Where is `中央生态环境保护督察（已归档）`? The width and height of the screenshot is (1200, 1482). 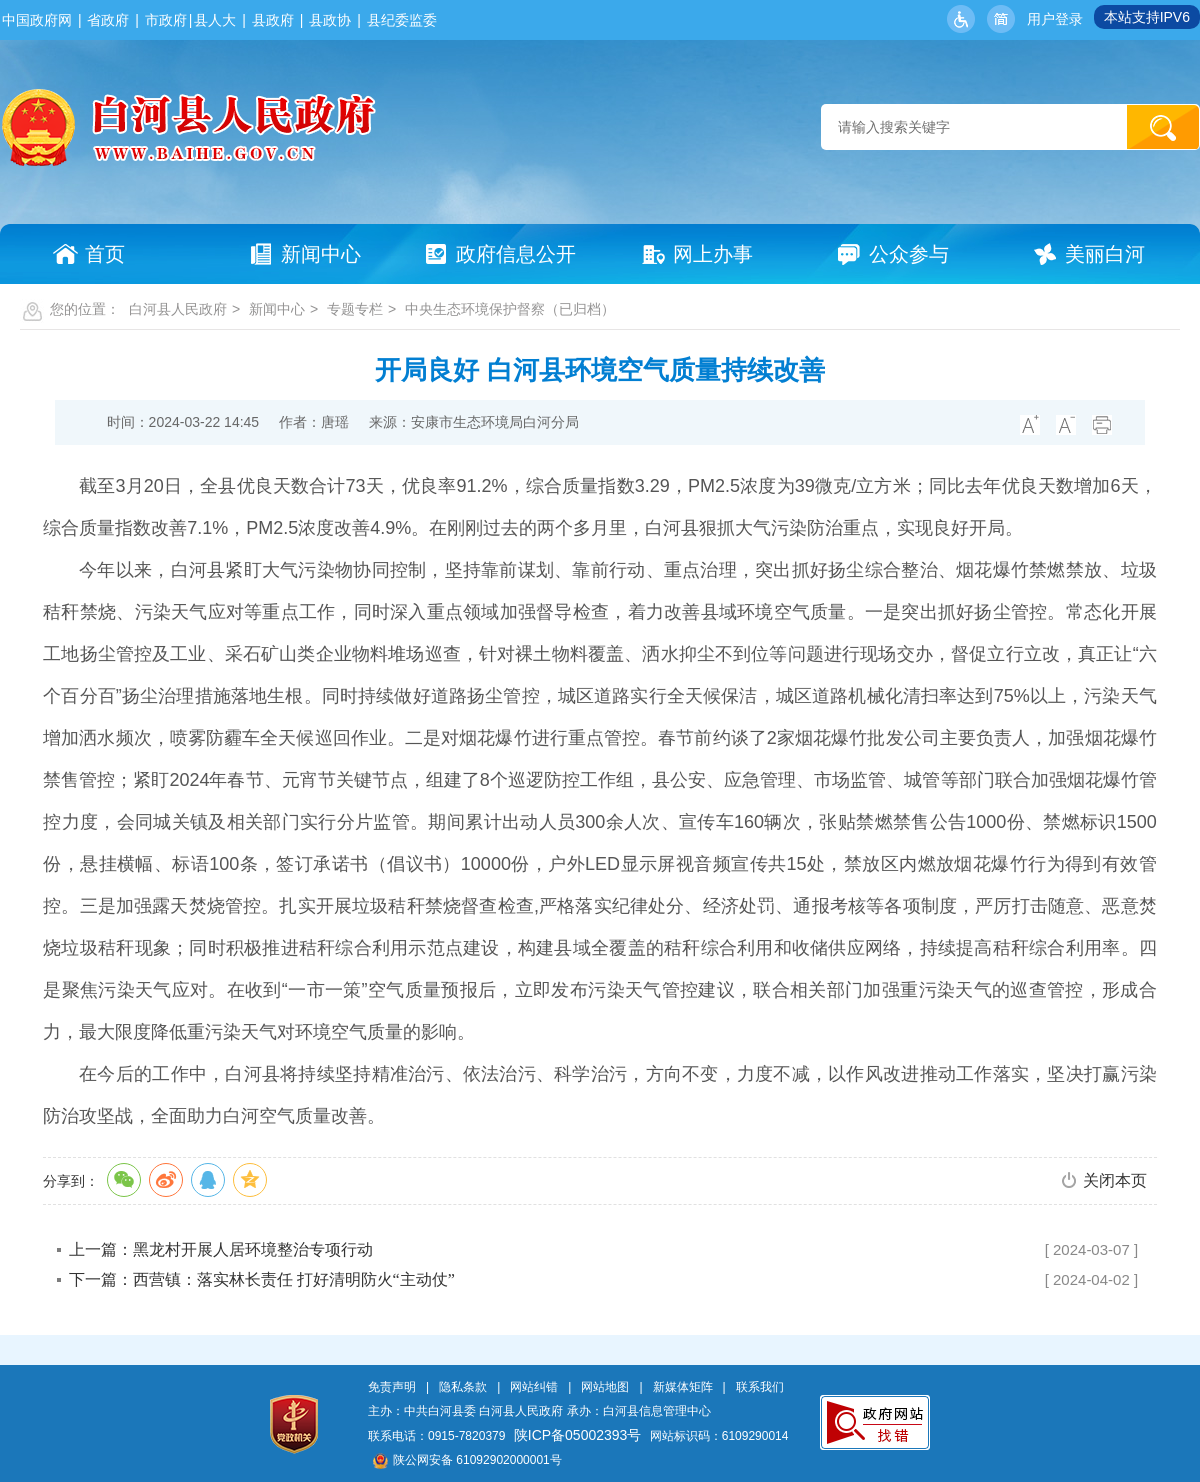
中央生态环境保护督察（已归档） is located at coordinates (510, 309).